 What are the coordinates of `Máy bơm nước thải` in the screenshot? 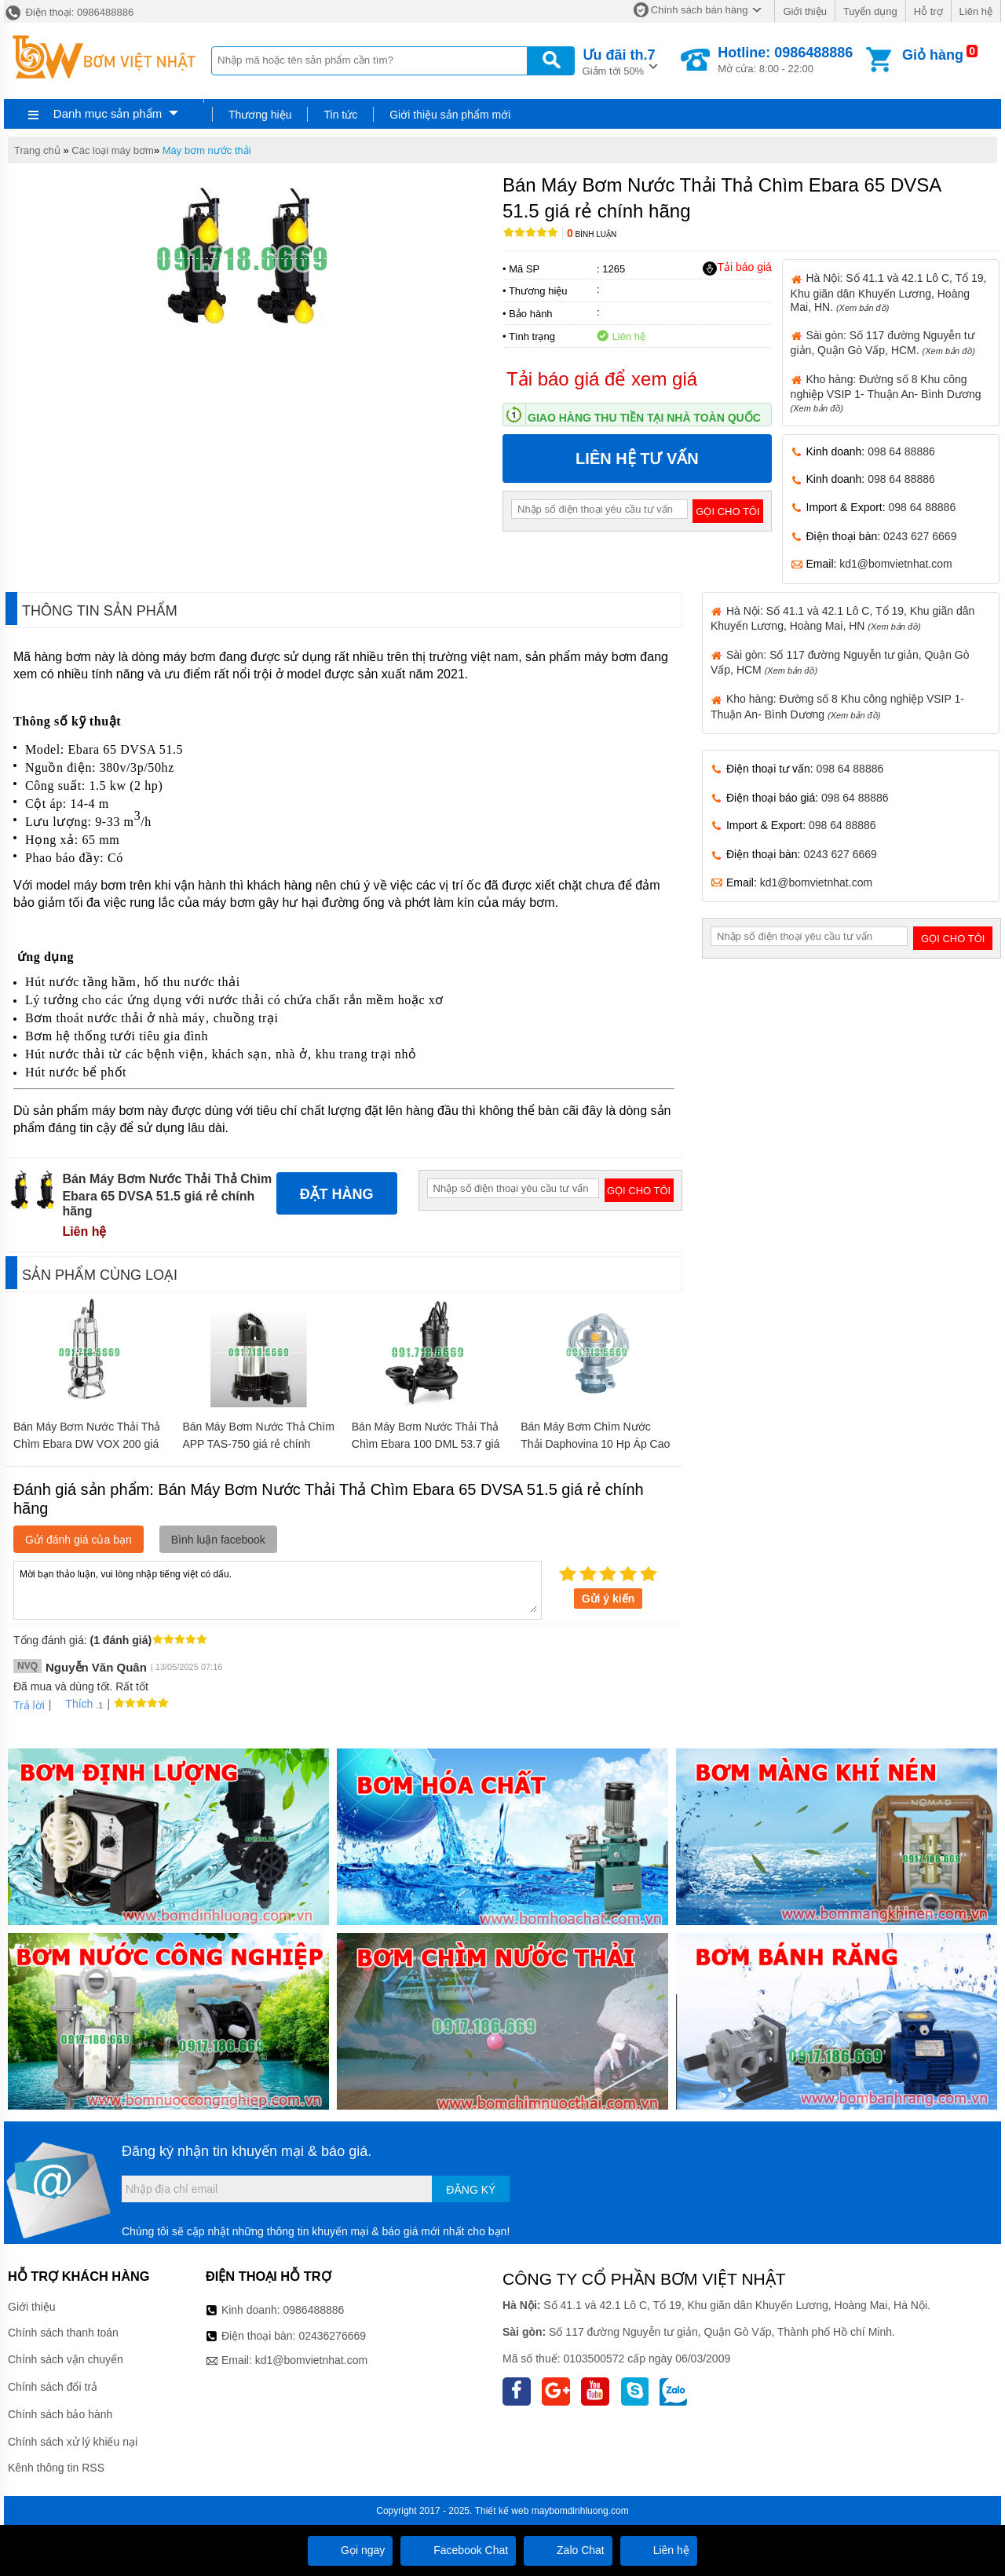 It's located at (207, 150).